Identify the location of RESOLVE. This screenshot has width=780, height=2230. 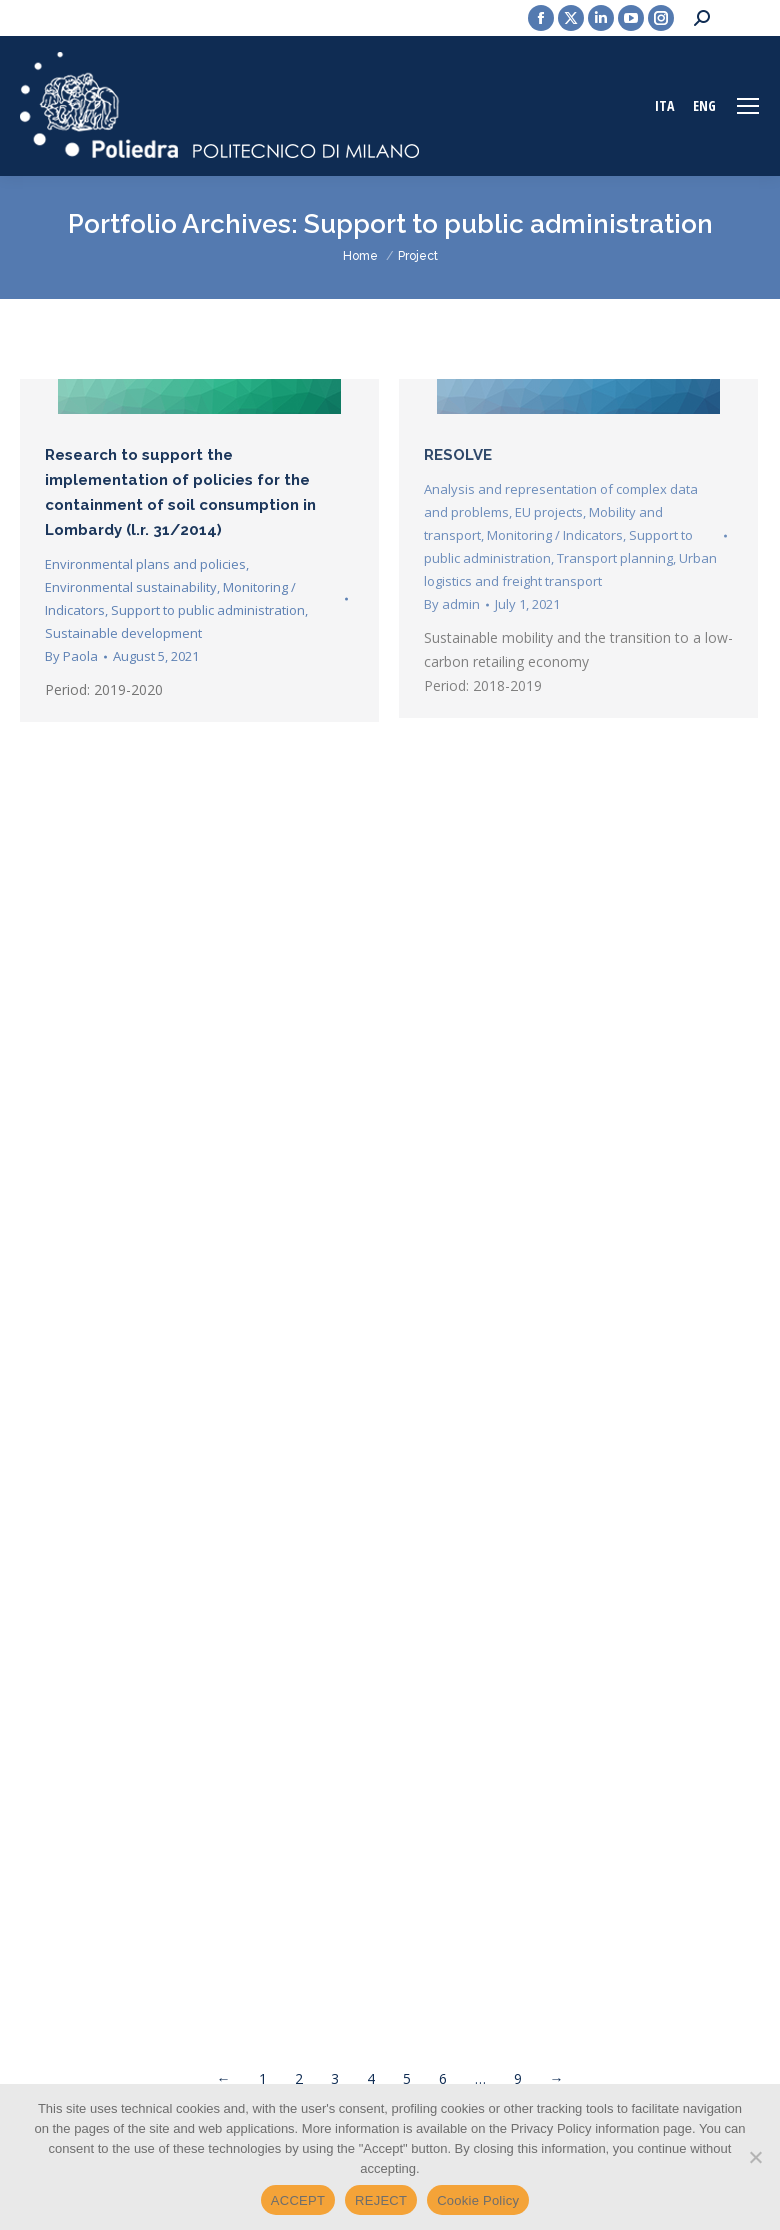
(458, 455).